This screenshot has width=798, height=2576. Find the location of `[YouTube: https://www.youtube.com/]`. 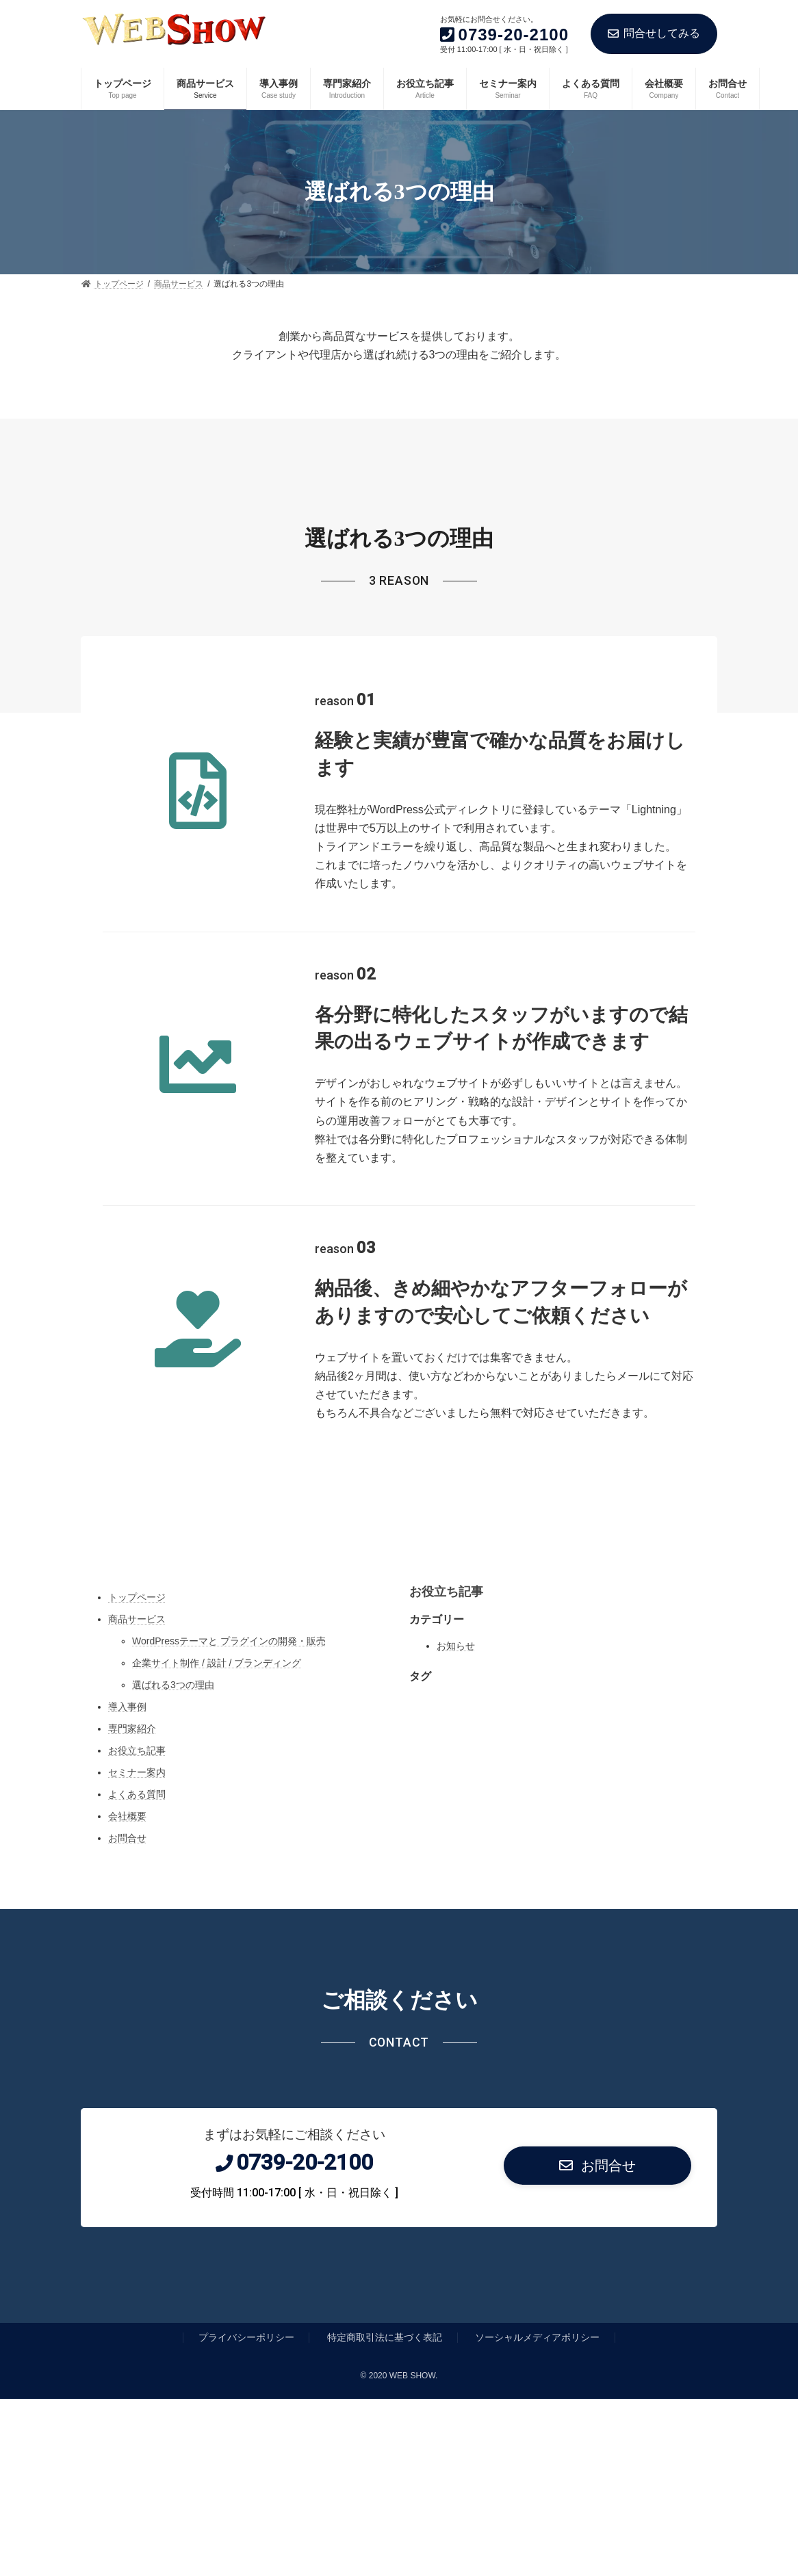

[YouTube: https://www.youtube.com/] is located at coordinates (449, 1533).